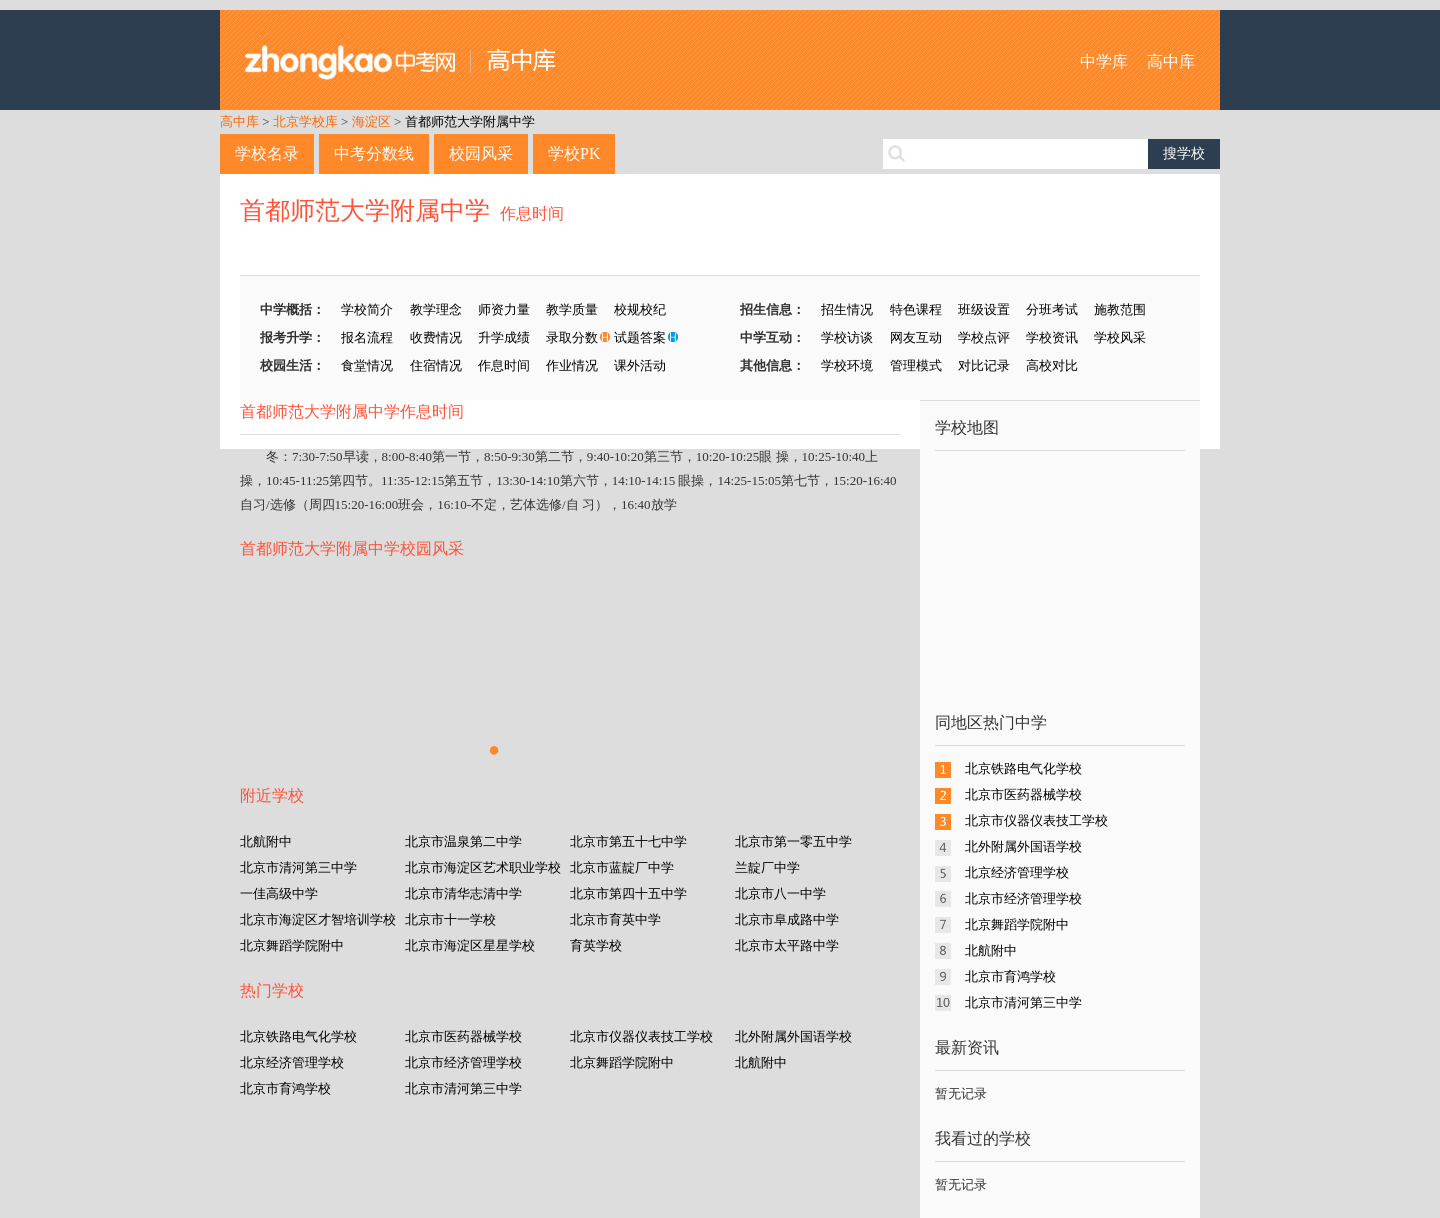  What do you see at coordinates (622, 867) in the screenshot?
I see `北京市蓝靛厂中学` at bounding box center [622, 867].